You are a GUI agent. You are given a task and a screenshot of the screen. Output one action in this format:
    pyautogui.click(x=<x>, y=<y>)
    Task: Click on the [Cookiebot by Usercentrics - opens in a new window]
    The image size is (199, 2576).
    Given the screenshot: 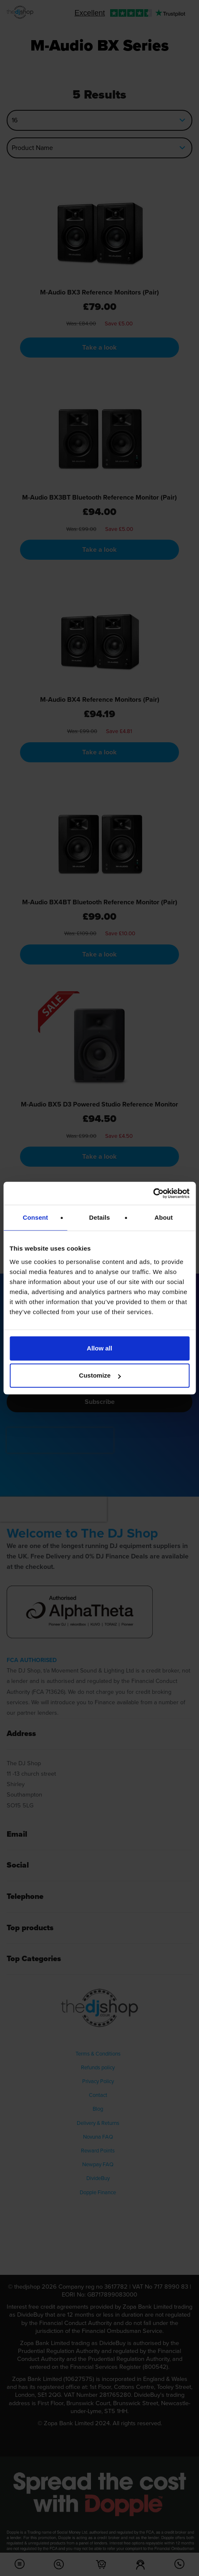 What is the action you would take?
    pyautogui.click(x=152, y=1193)
    